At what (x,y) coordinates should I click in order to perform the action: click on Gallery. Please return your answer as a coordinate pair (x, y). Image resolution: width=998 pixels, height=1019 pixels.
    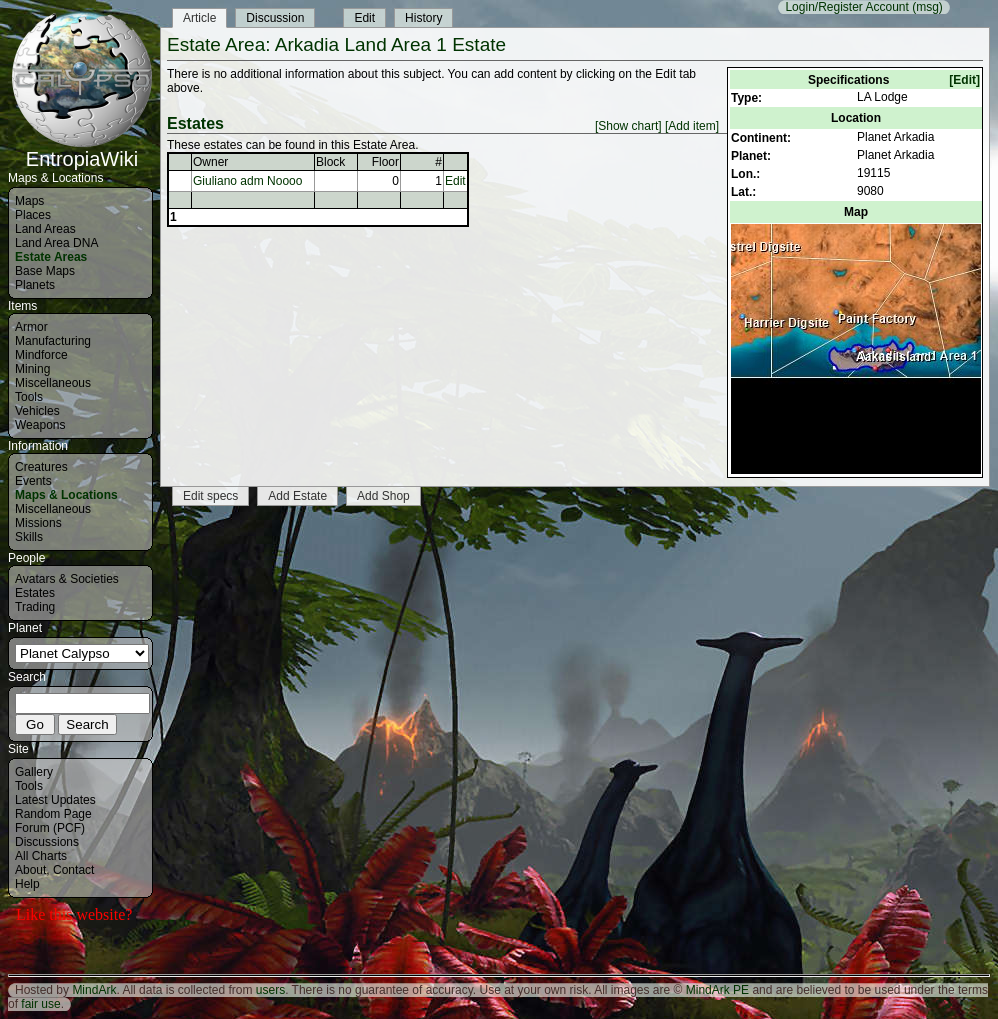
    Looking at the image, I should click on (34, 772).